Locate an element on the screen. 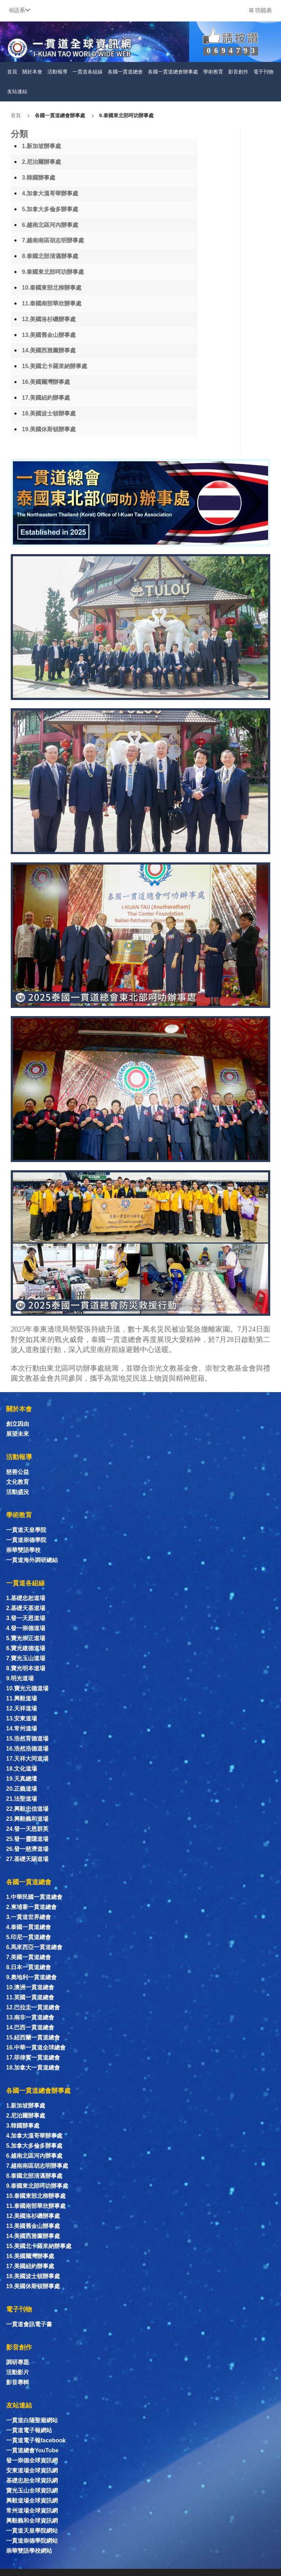 Image resolution: width=281 pixels, height=2576 pixels. 26.發一慈濟道場 is located at coordinates (27, 1849).